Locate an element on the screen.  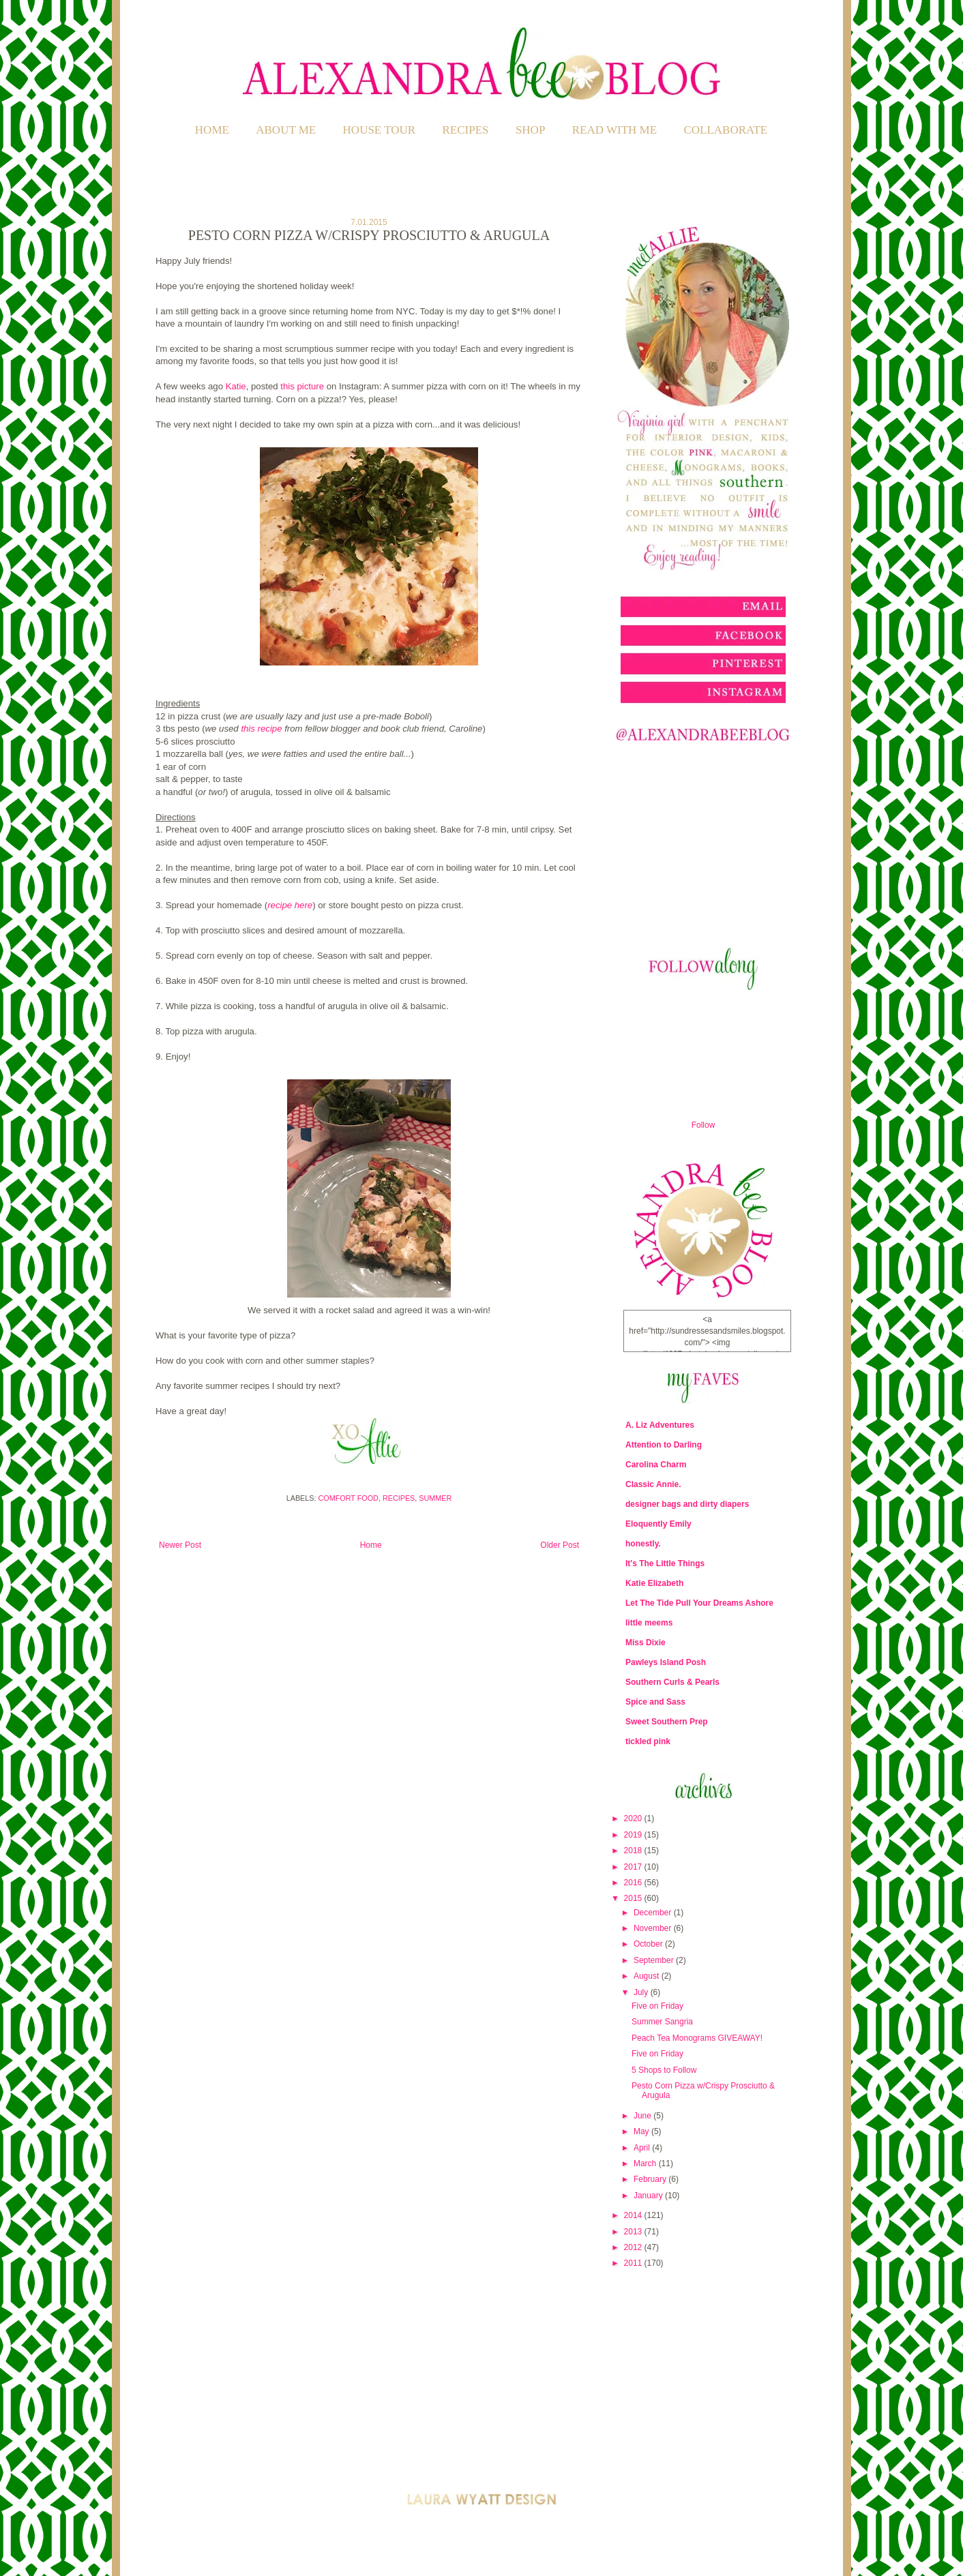
Eloquently Emily is located at coordinates (658, 1524).